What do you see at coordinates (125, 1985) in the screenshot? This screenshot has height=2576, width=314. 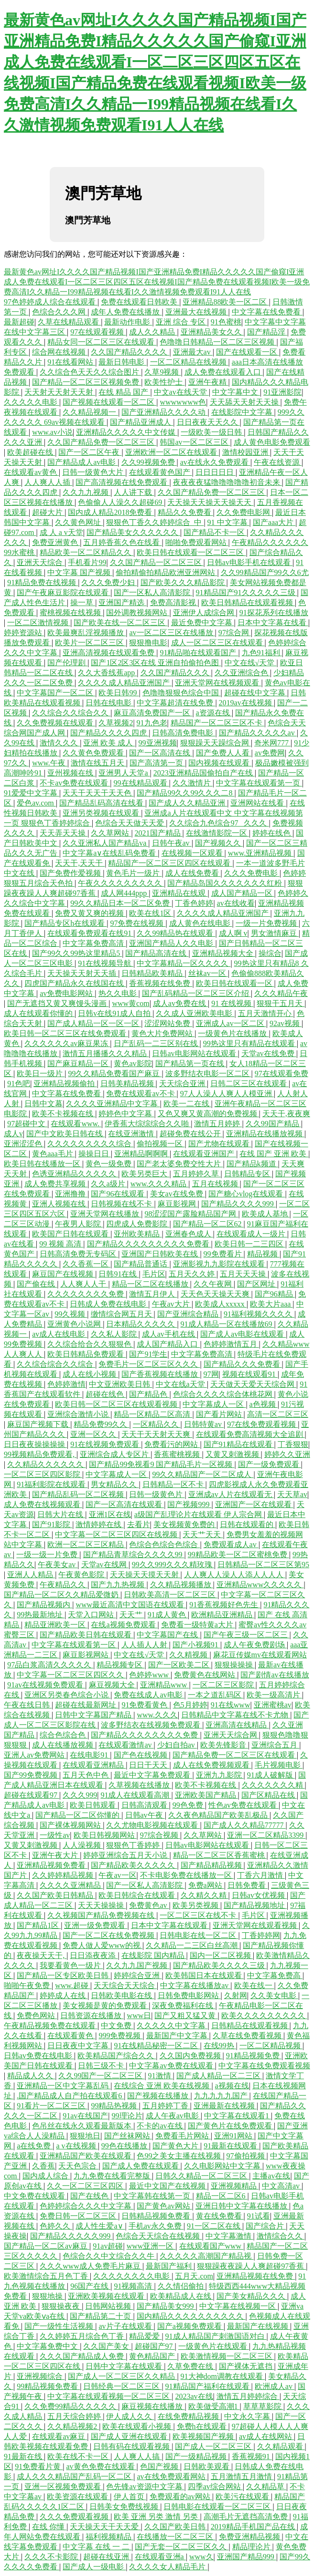 I see `天天综合天天综合` at bounding box center [125, 1985].